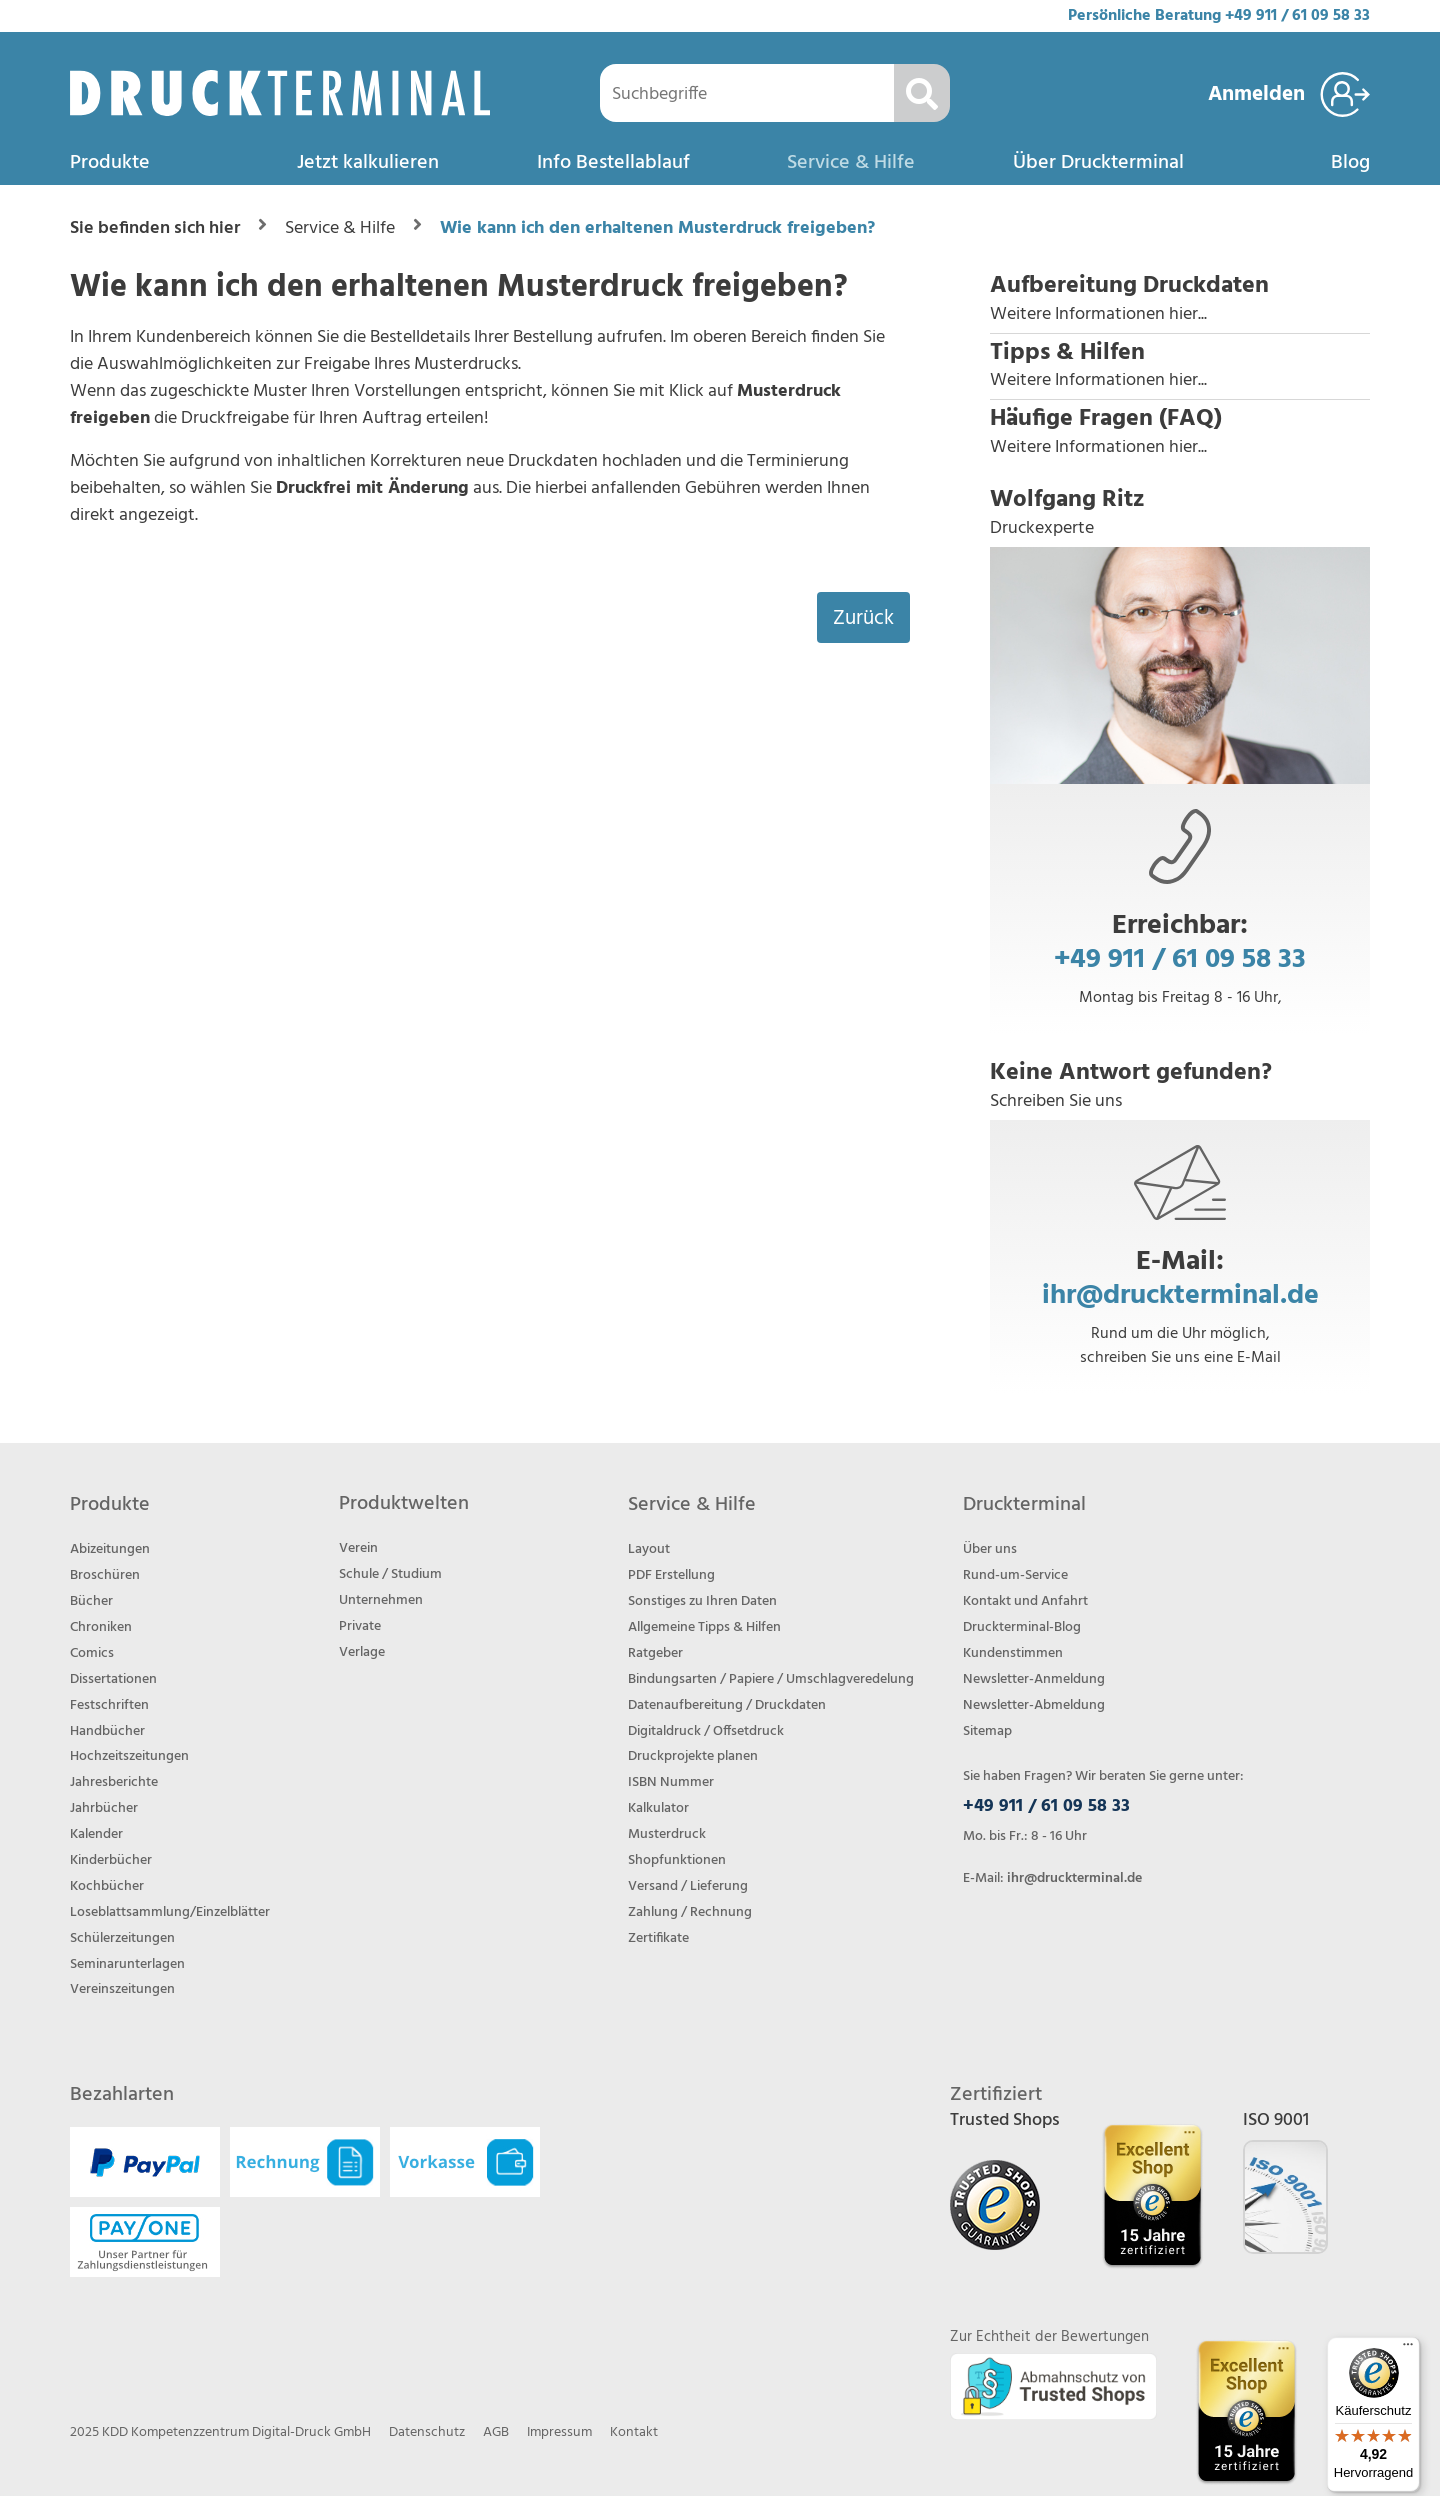 The image size is (1440, 2496). Describe the element at coordinates (110, 163) in the screenshot. I see `Produkte` at that location.